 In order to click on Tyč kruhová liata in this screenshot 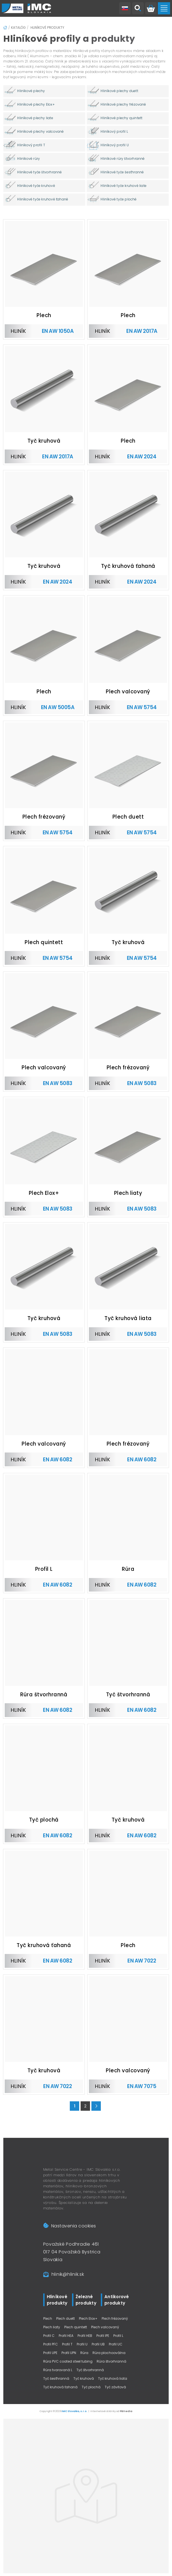, I will do `click(112, 2378)`.